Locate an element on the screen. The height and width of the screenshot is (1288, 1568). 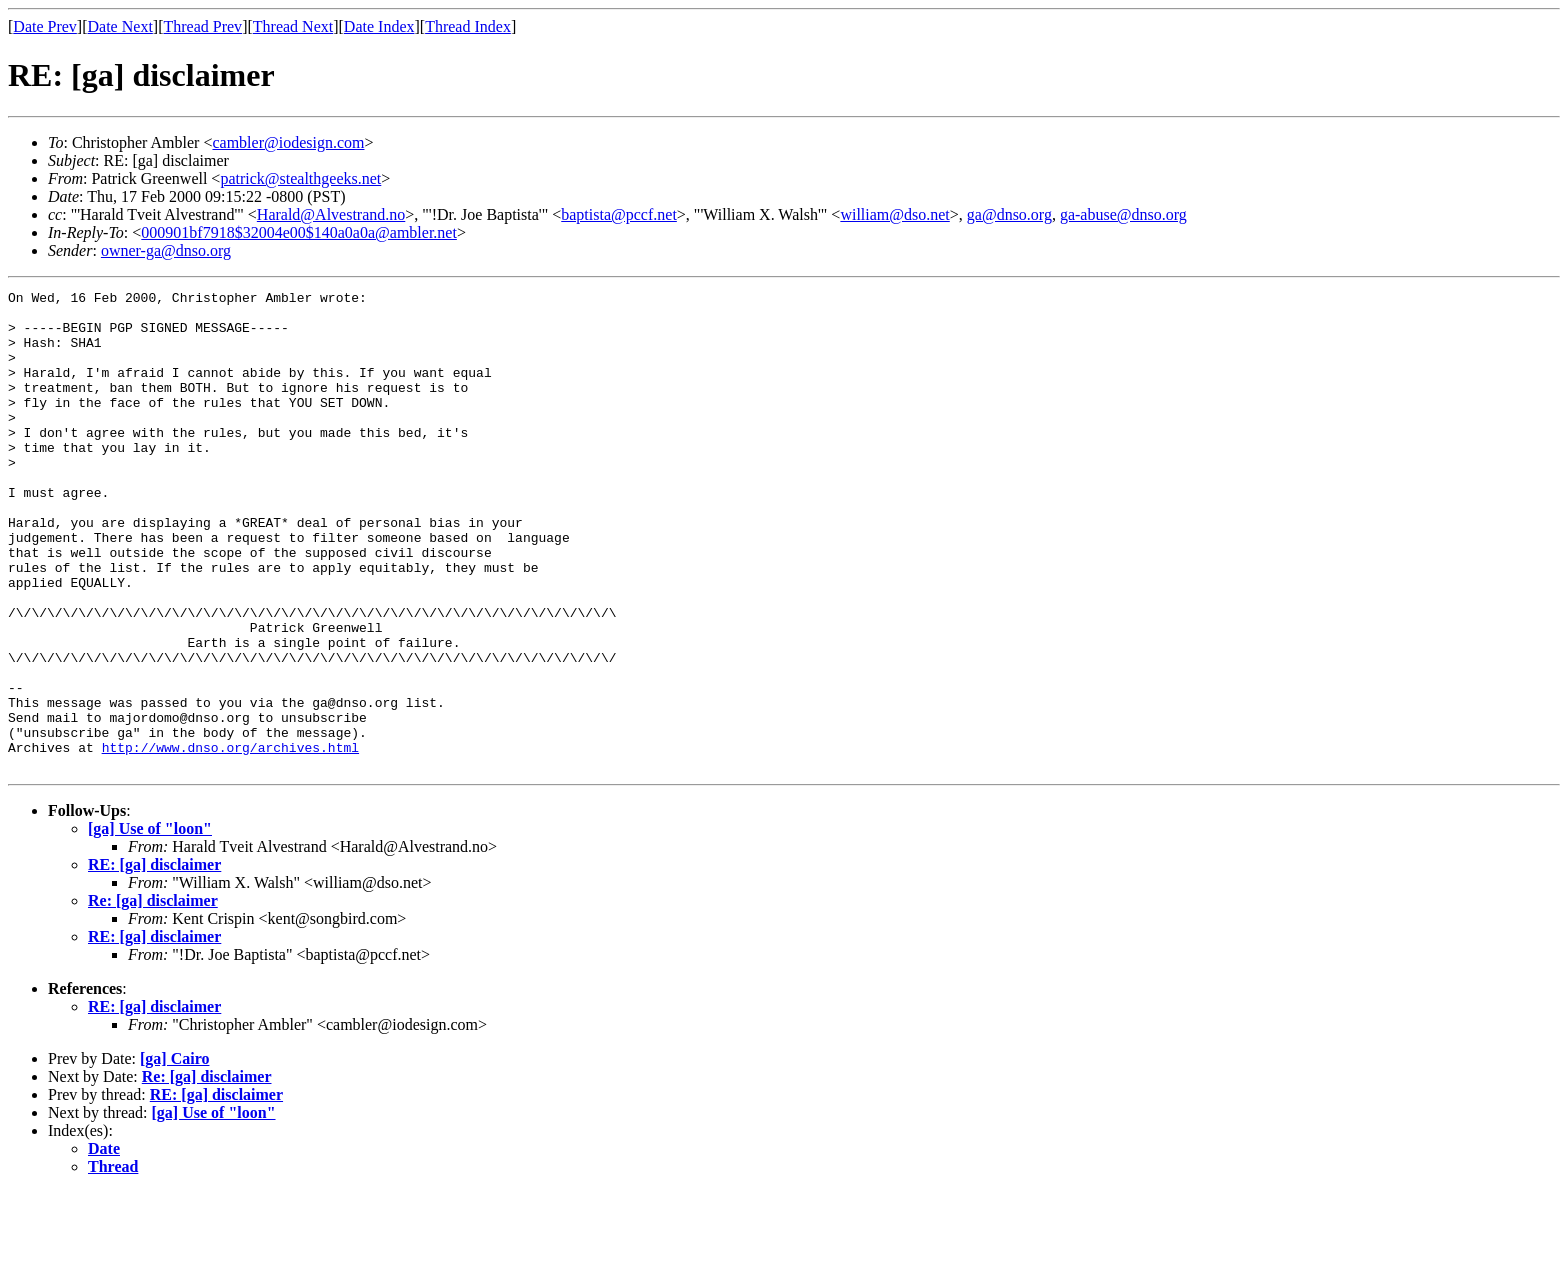
Thread Index is located at coordinates (468, 26).